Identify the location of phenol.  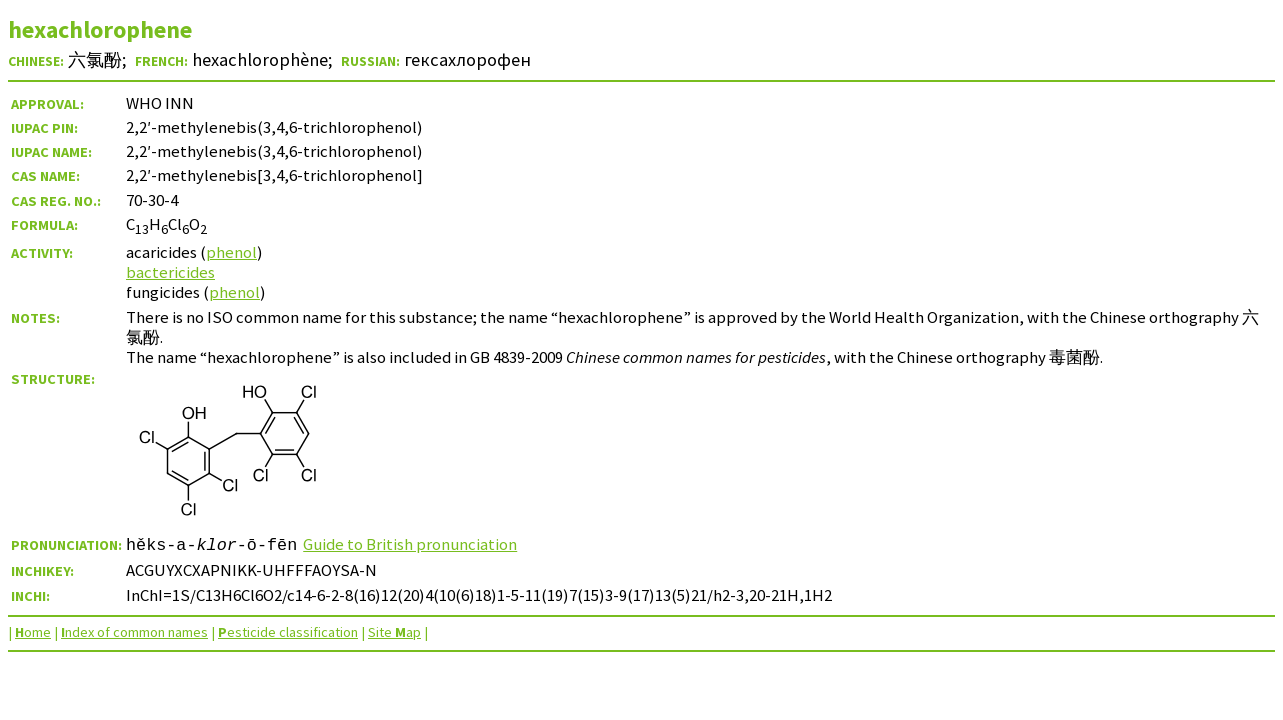
(231, 252).